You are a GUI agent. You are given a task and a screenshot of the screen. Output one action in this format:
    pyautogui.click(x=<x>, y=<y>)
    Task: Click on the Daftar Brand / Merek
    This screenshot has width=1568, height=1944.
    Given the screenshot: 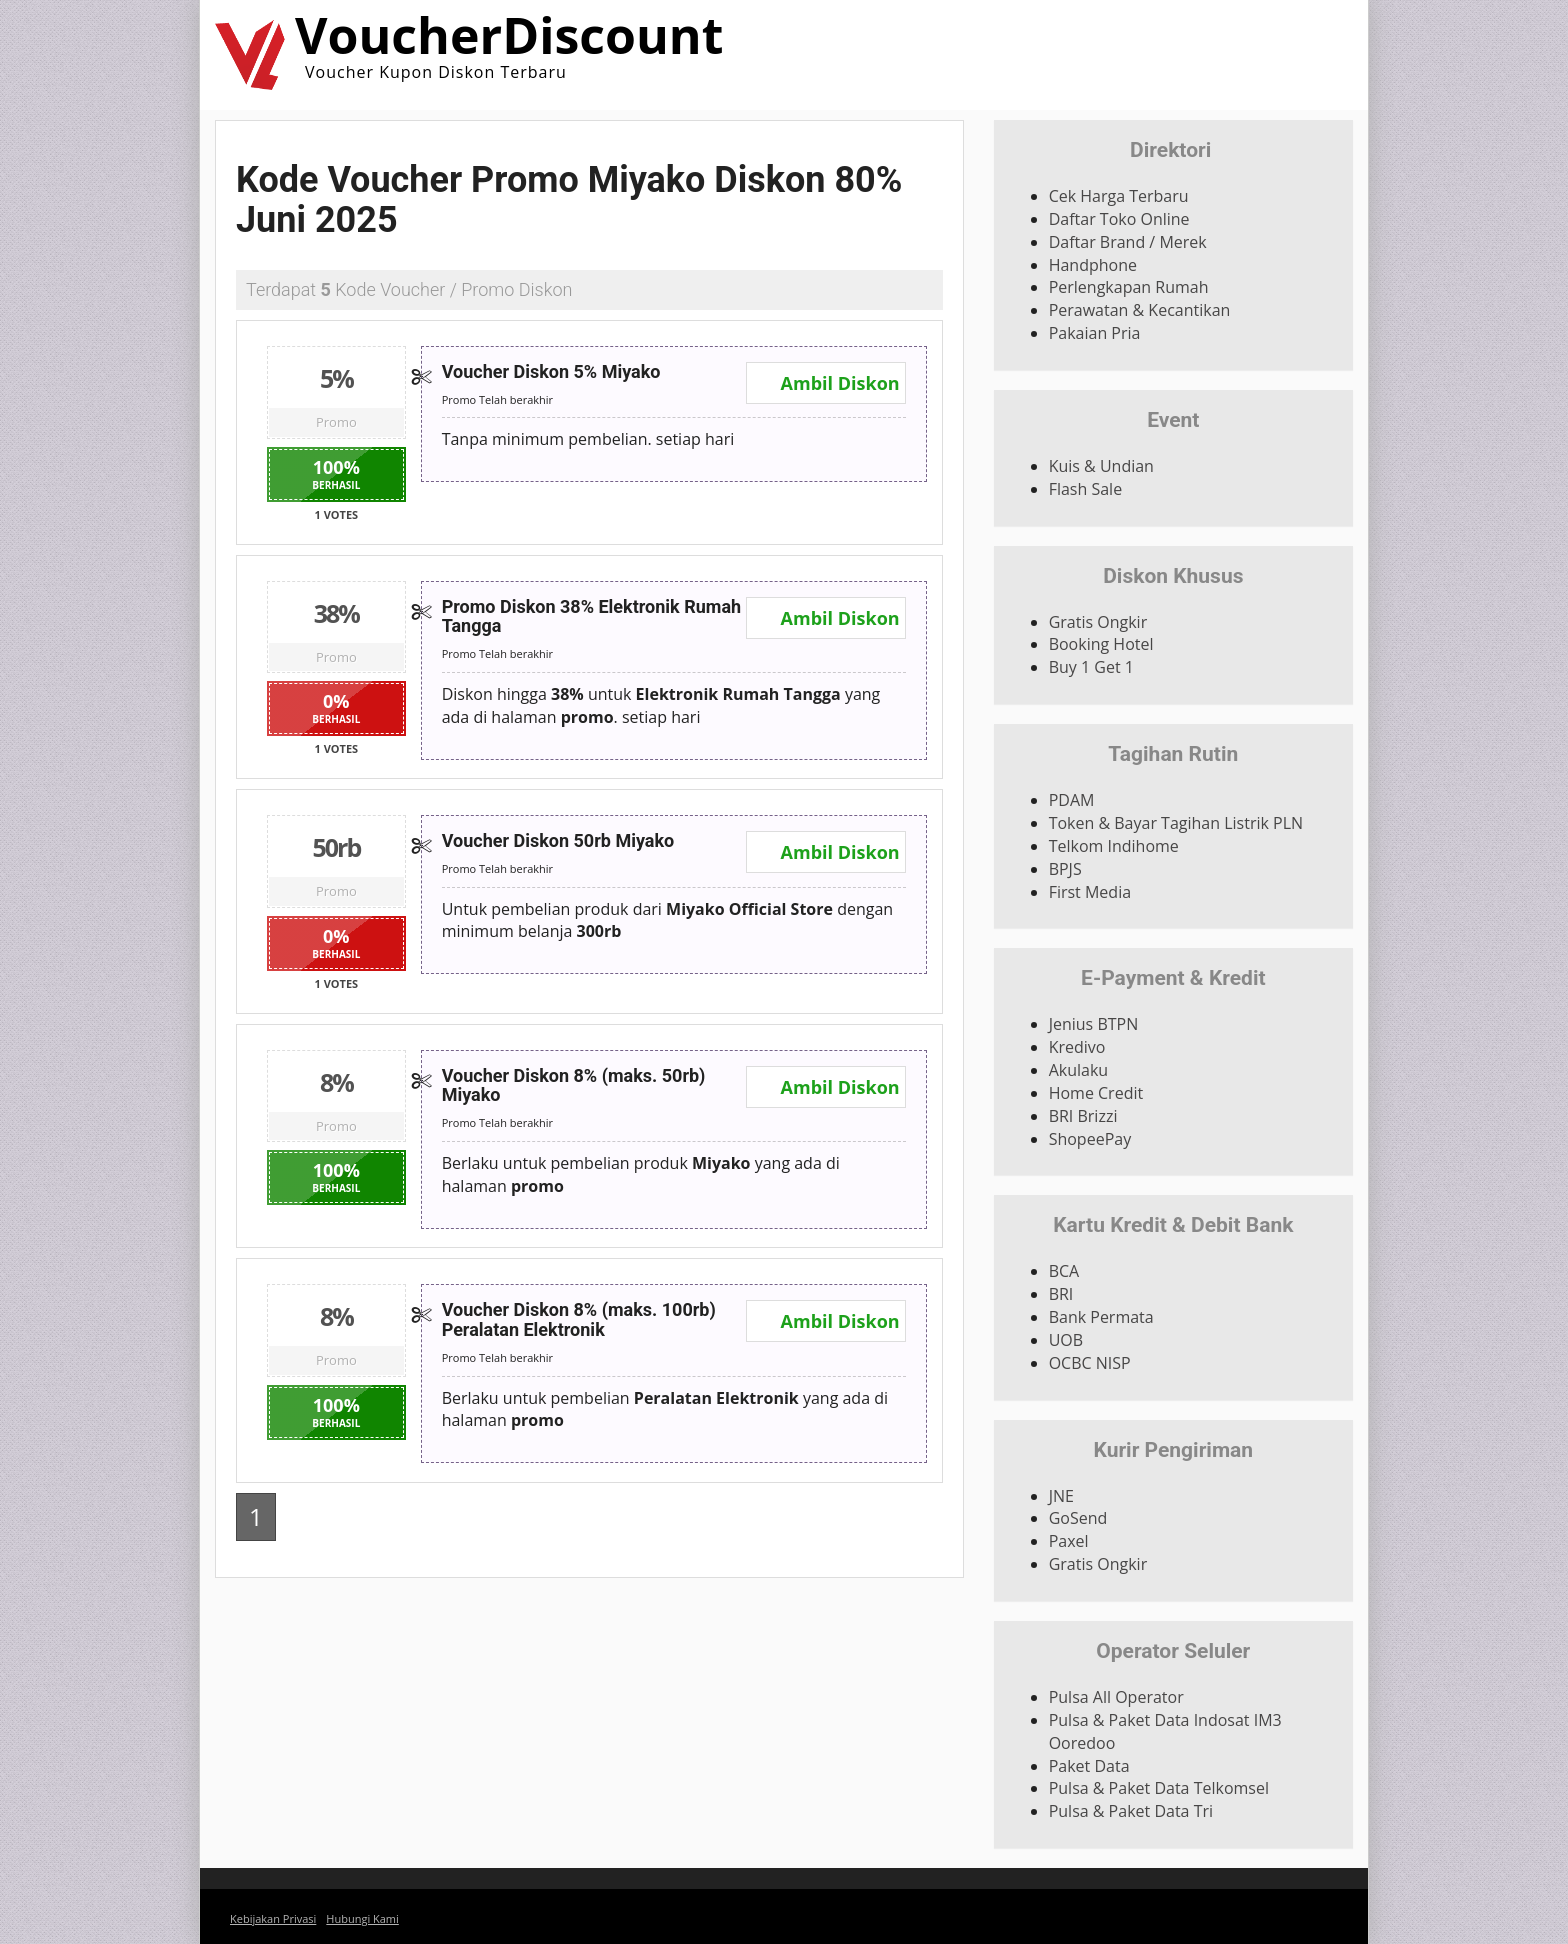 What is the action you would take?
    pyautogui.click(x=1128, y=242)
    